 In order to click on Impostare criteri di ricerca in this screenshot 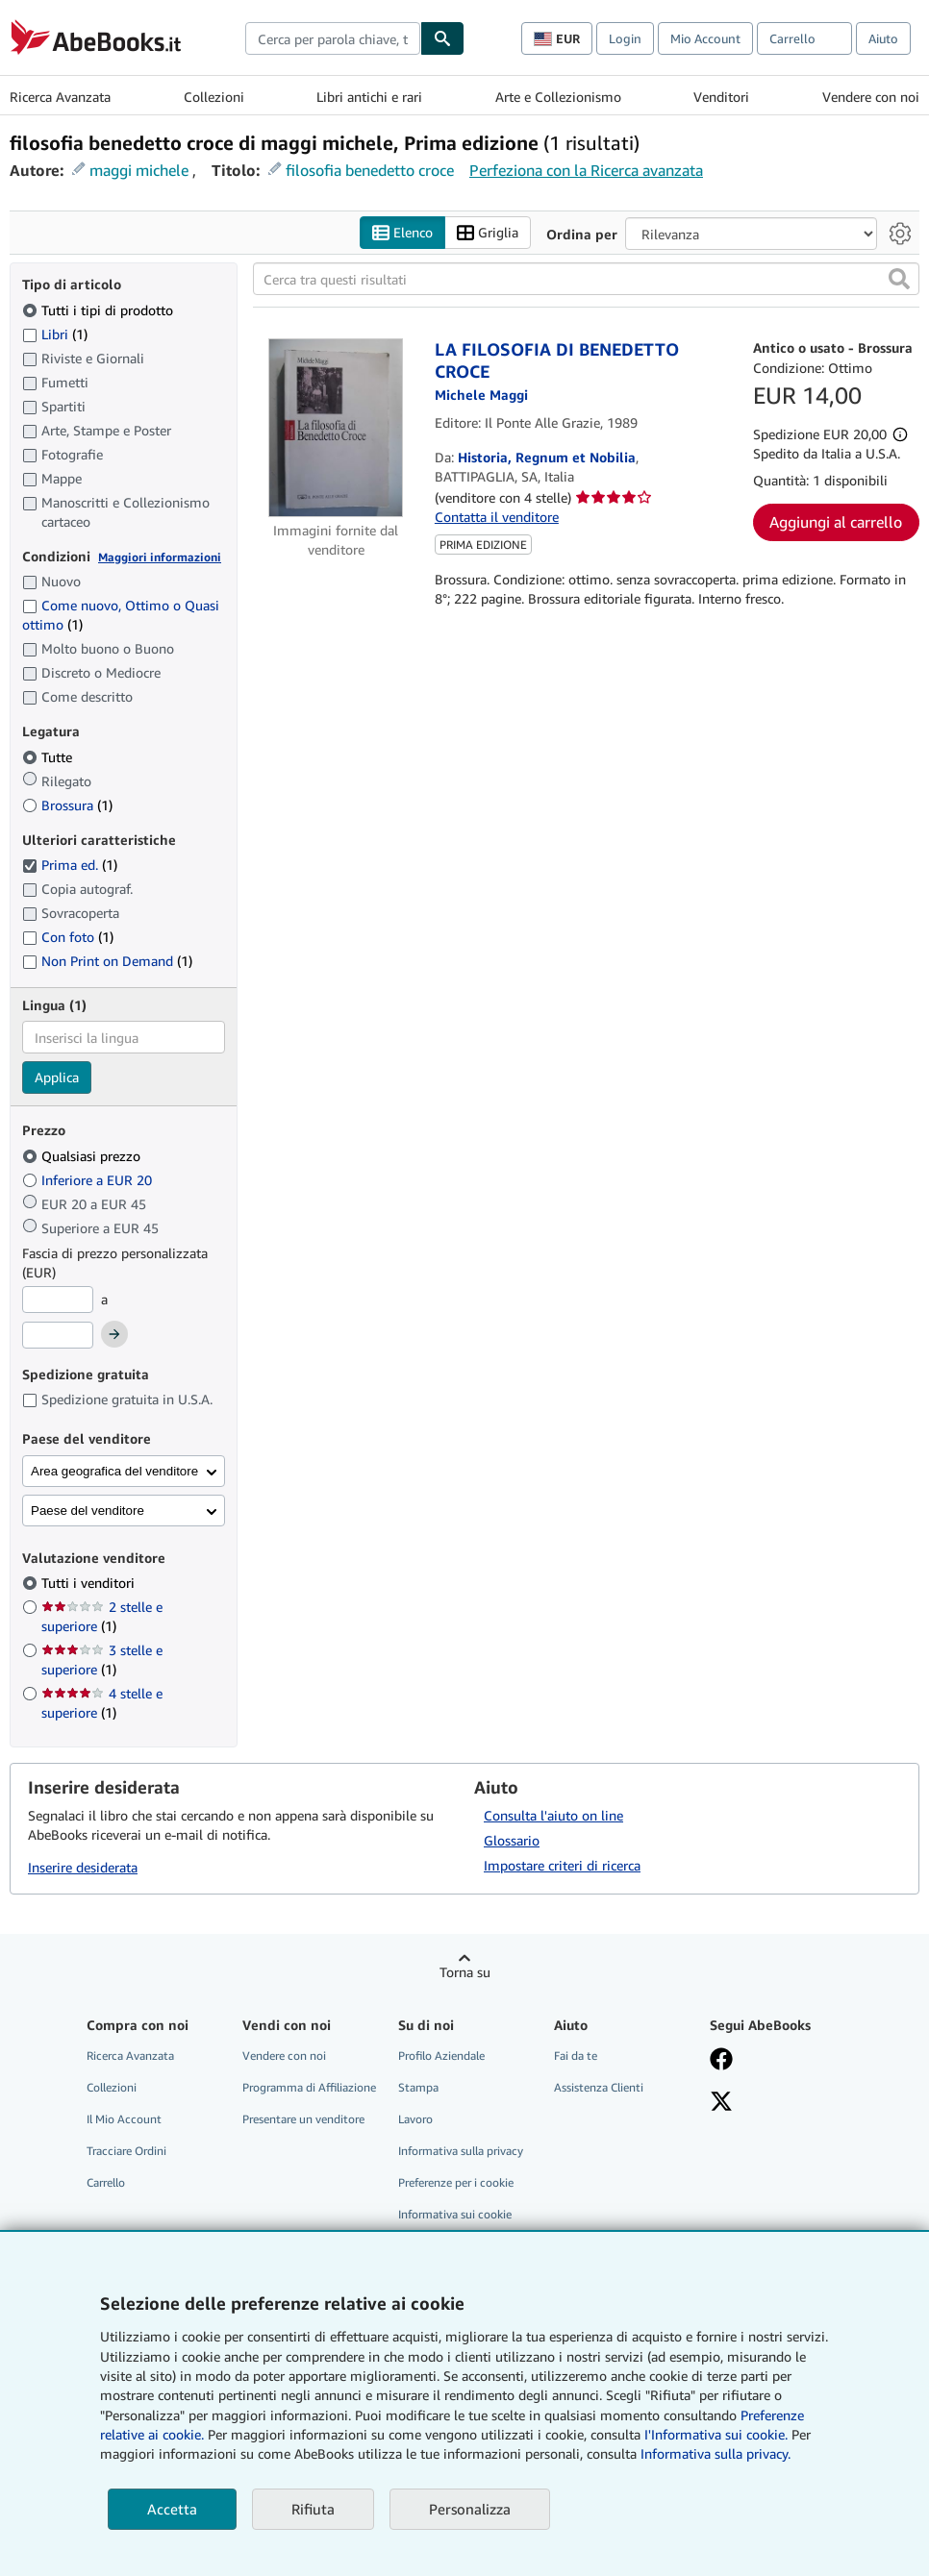, I will do `click(562, 1865)`.